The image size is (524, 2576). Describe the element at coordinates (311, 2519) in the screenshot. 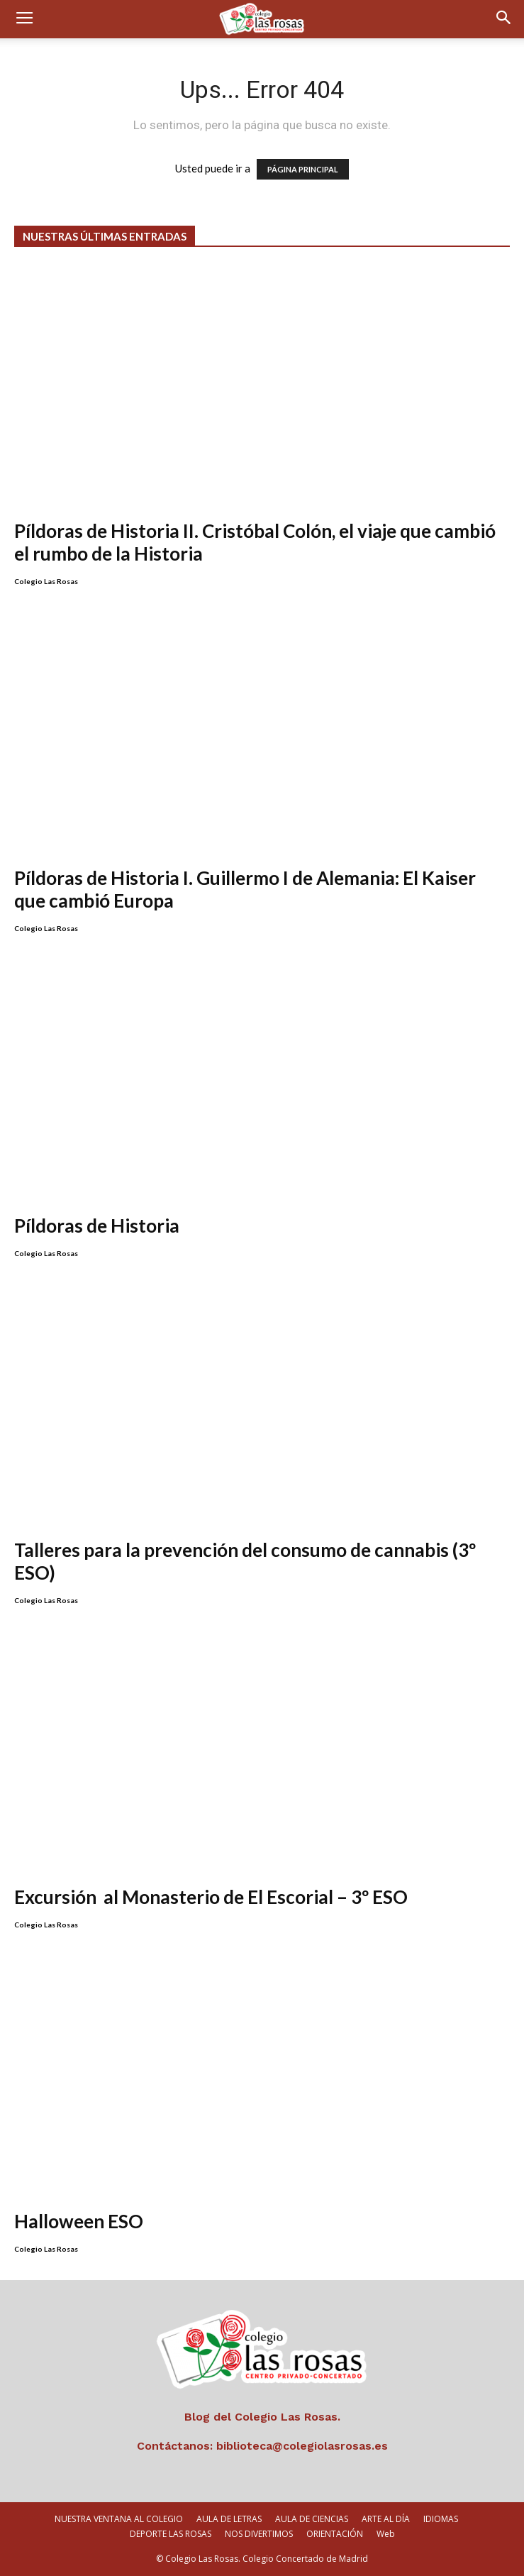

I see `AULA DE CIENCIAS` at that location.